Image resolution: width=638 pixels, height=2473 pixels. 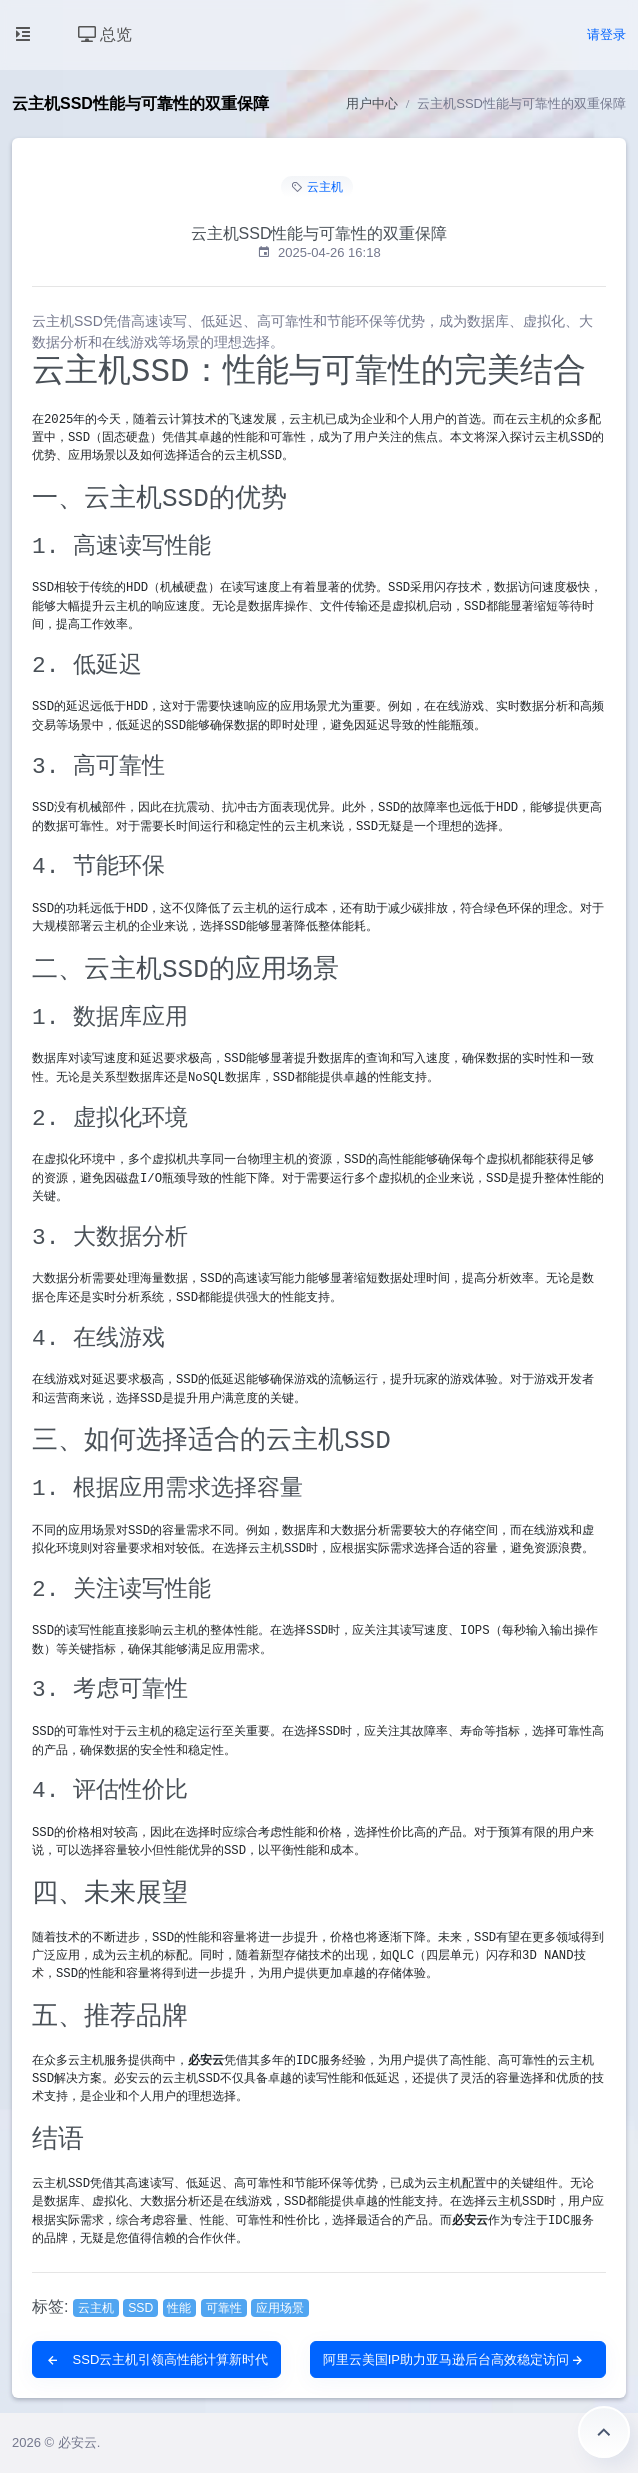 What do you see at coordinates (454, 2359) in the screenshot?
I see `阿里云美国IP助力亚马逊后台高效稳定访问` at bounding box center [454, 2359].